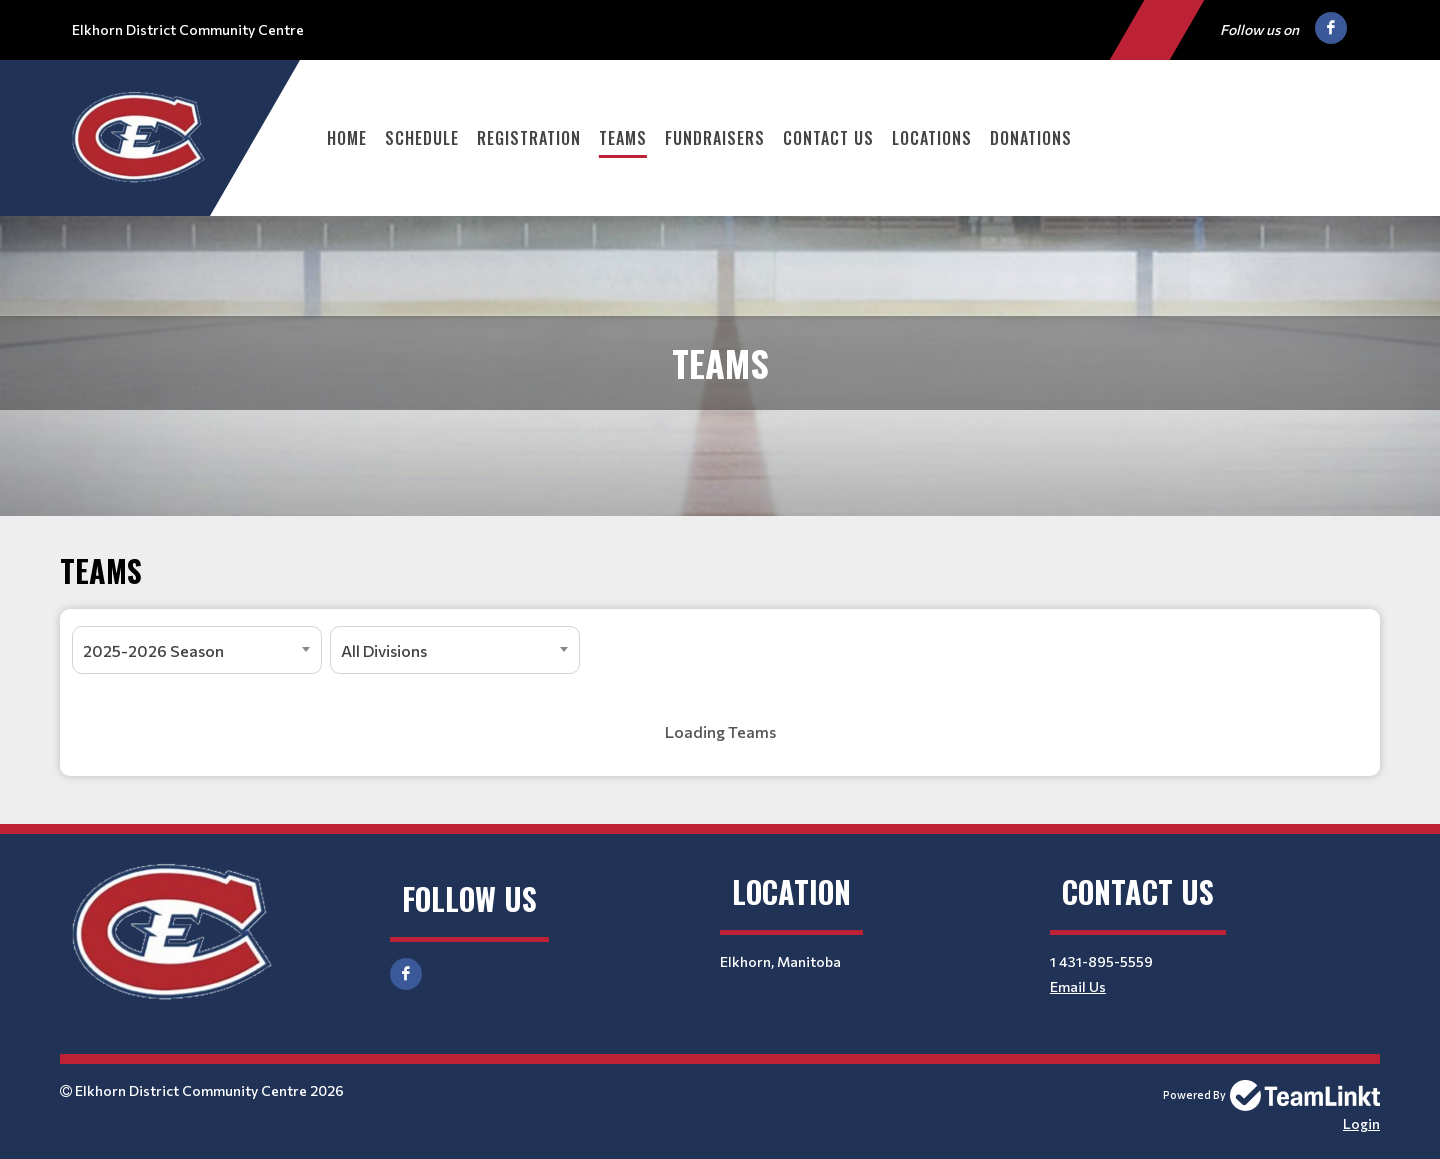 The image size is (1440, 1159). I want to click on Fundraisers, so click(715, 138).